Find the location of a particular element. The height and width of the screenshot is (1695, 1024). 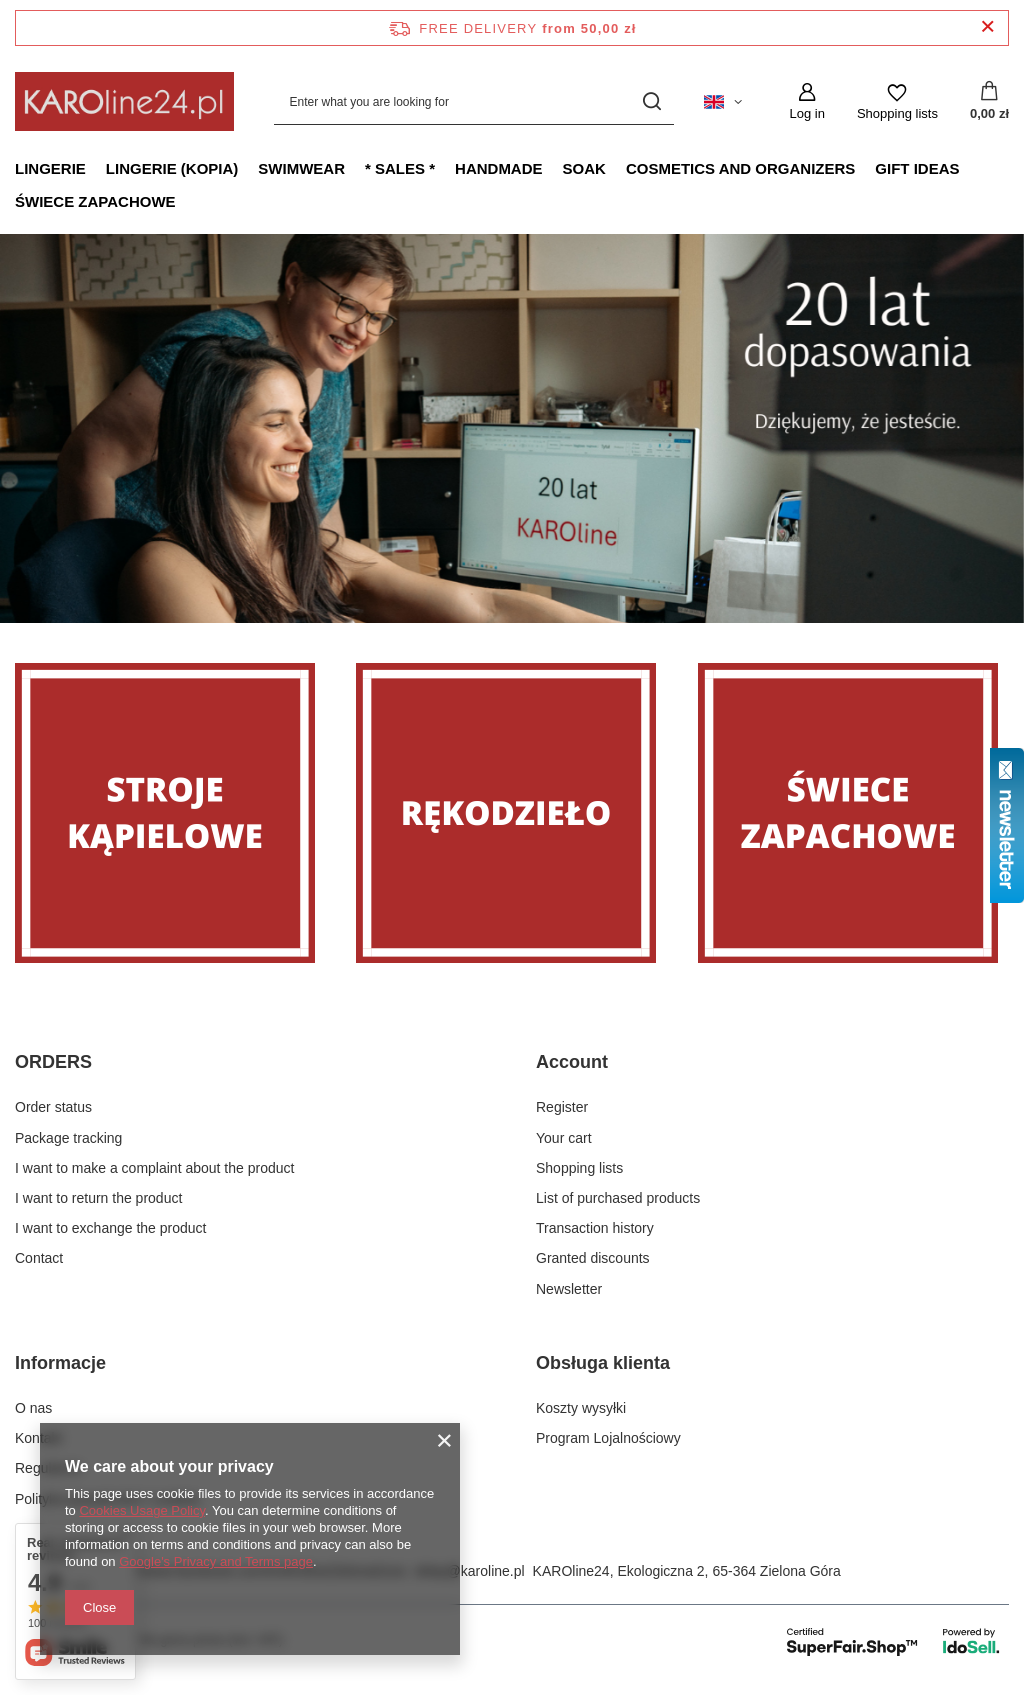

[Stroje] is located at coordinates (170, 813).